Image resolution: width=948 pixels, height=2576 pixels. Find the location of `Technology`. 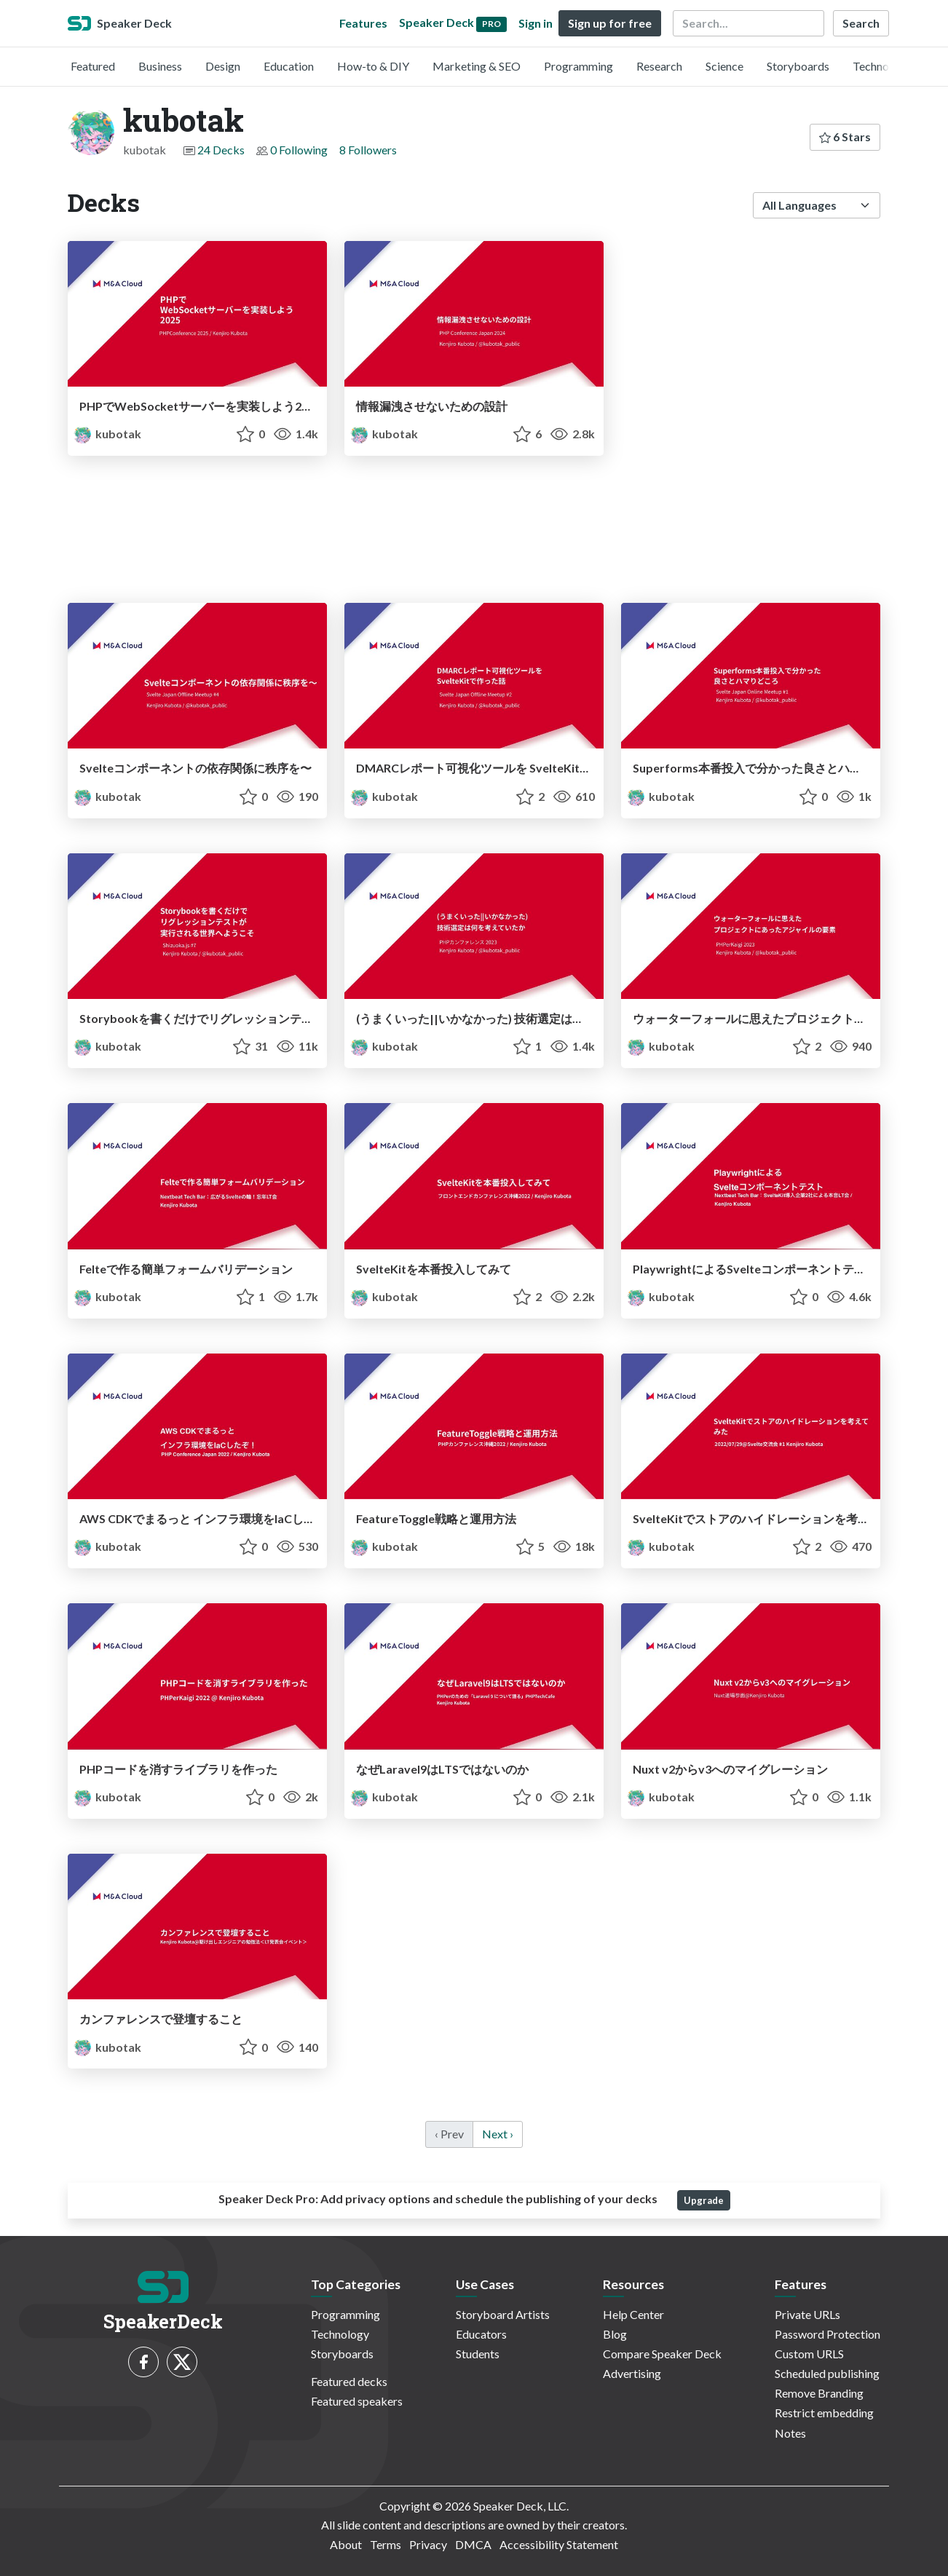

Technology is located at coordinates (882, 66).